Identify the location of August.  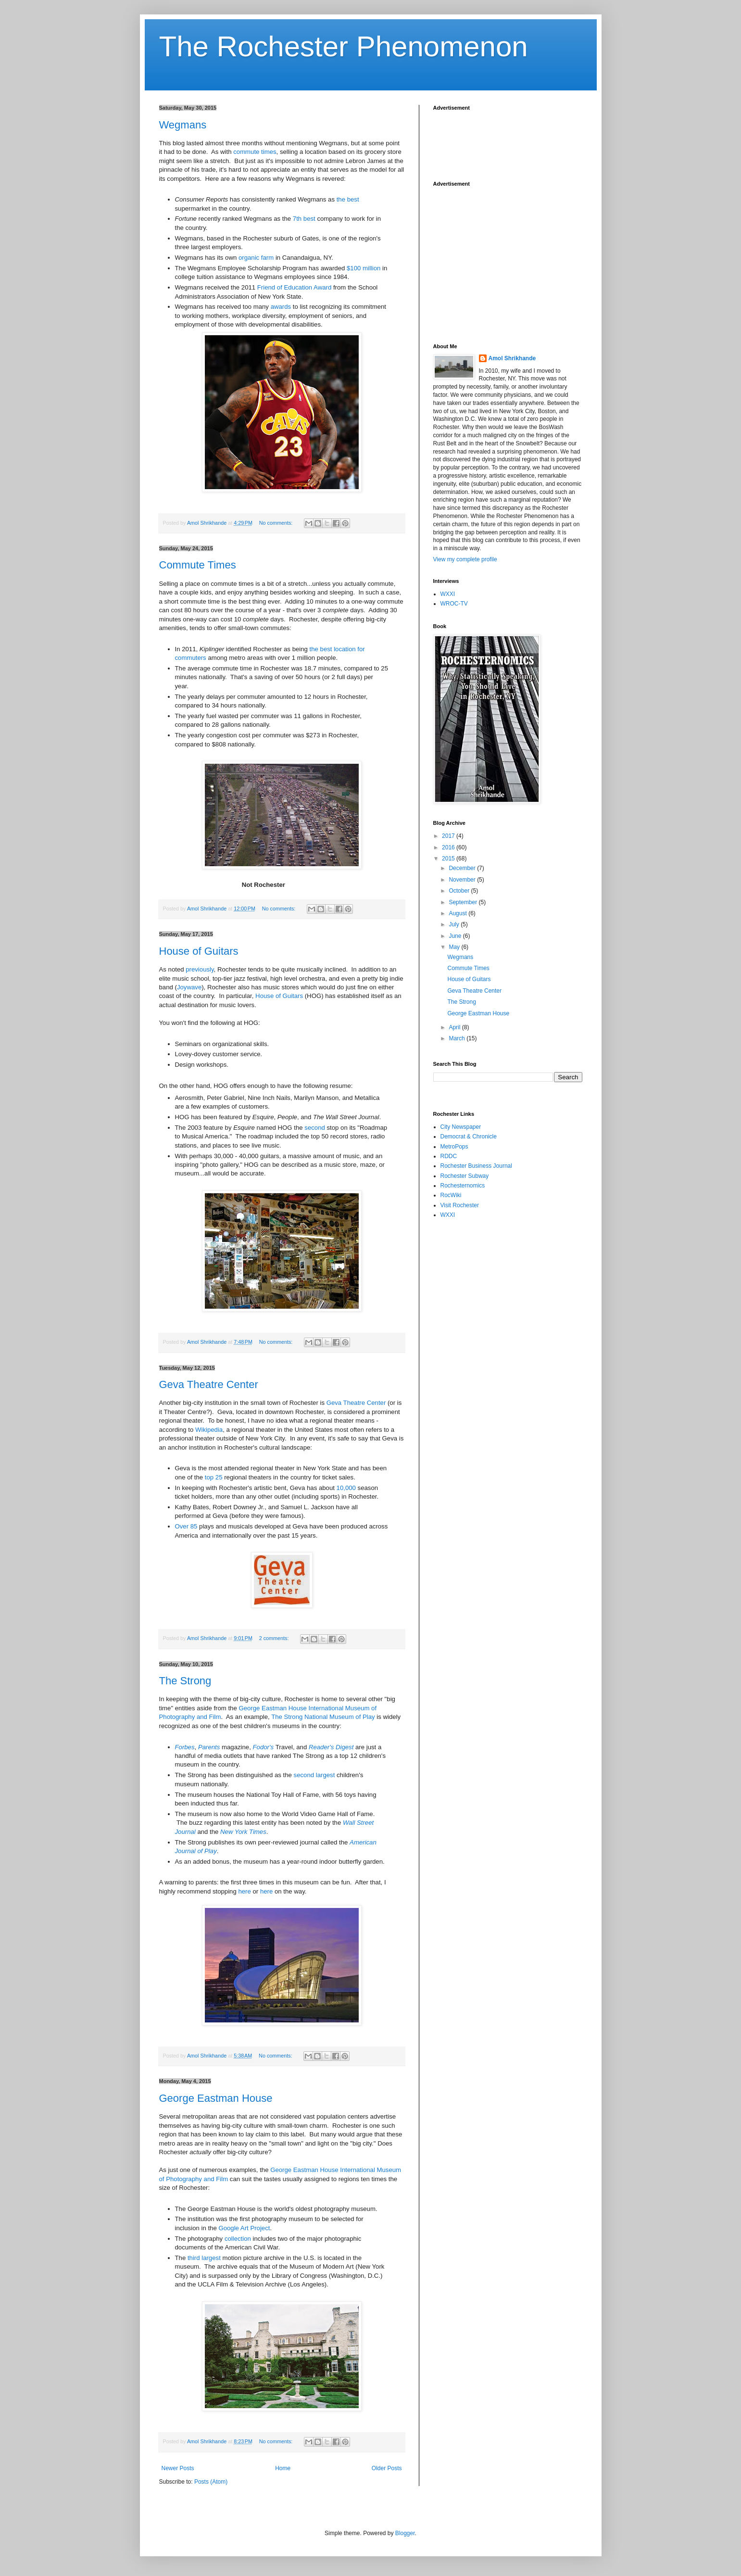
(458, 913).